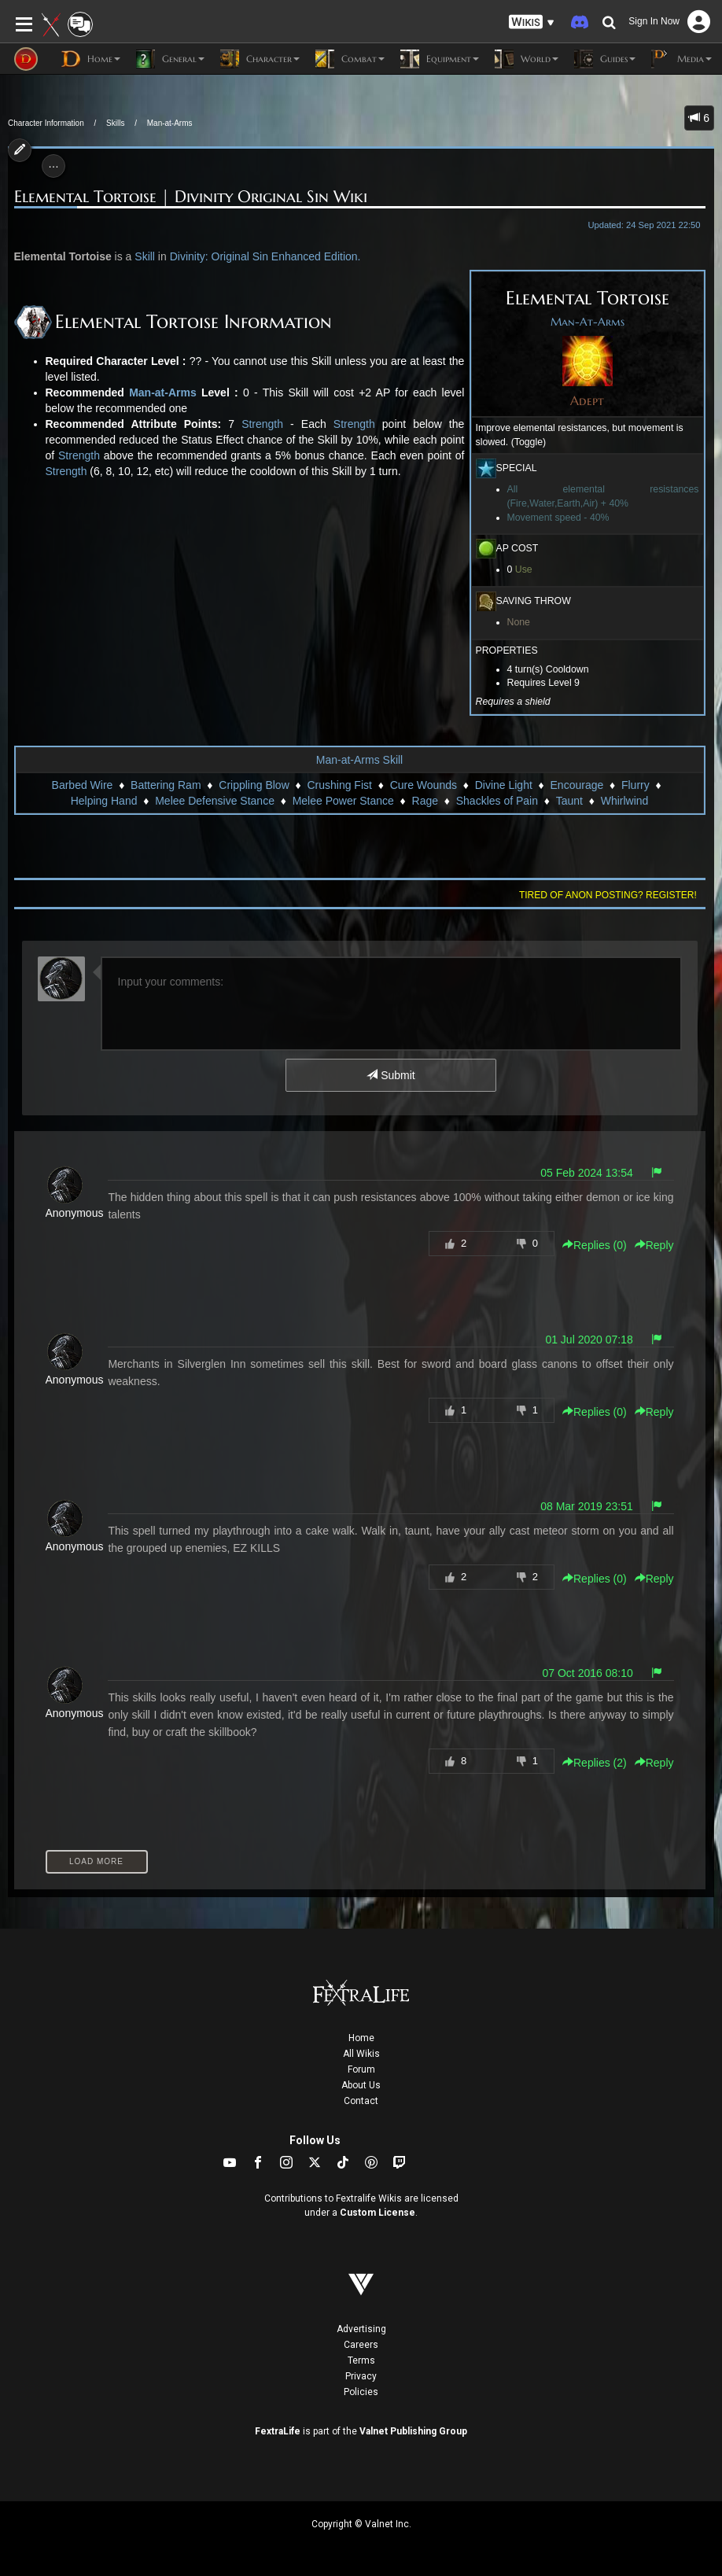 This screenshot has width=722, height=2576. I want to click on Barbed Wire, so click(82, 785).